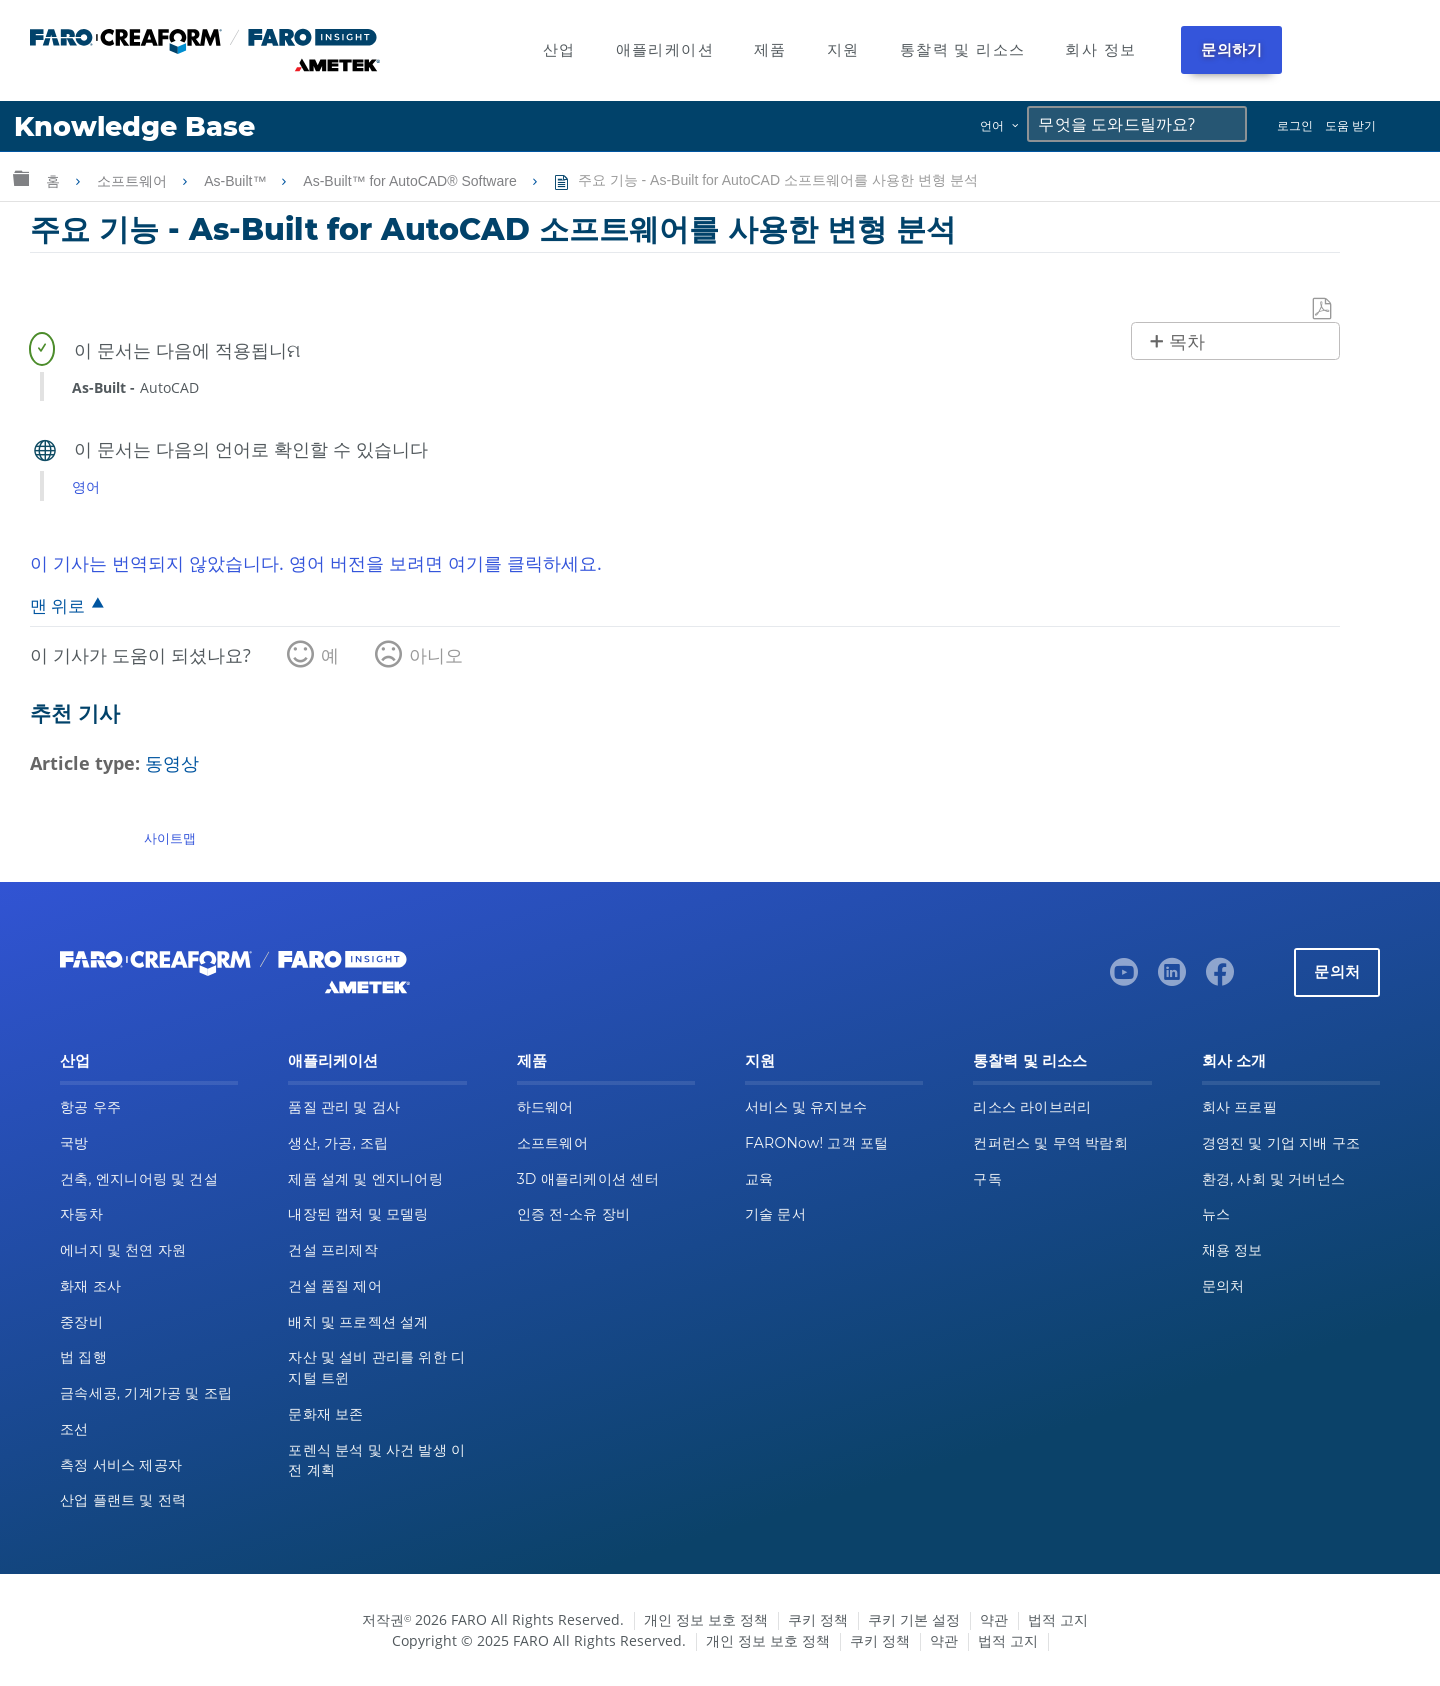 This screenshot has height=1686, width=1440. I want to click on As-Built™, so click(237, 181).